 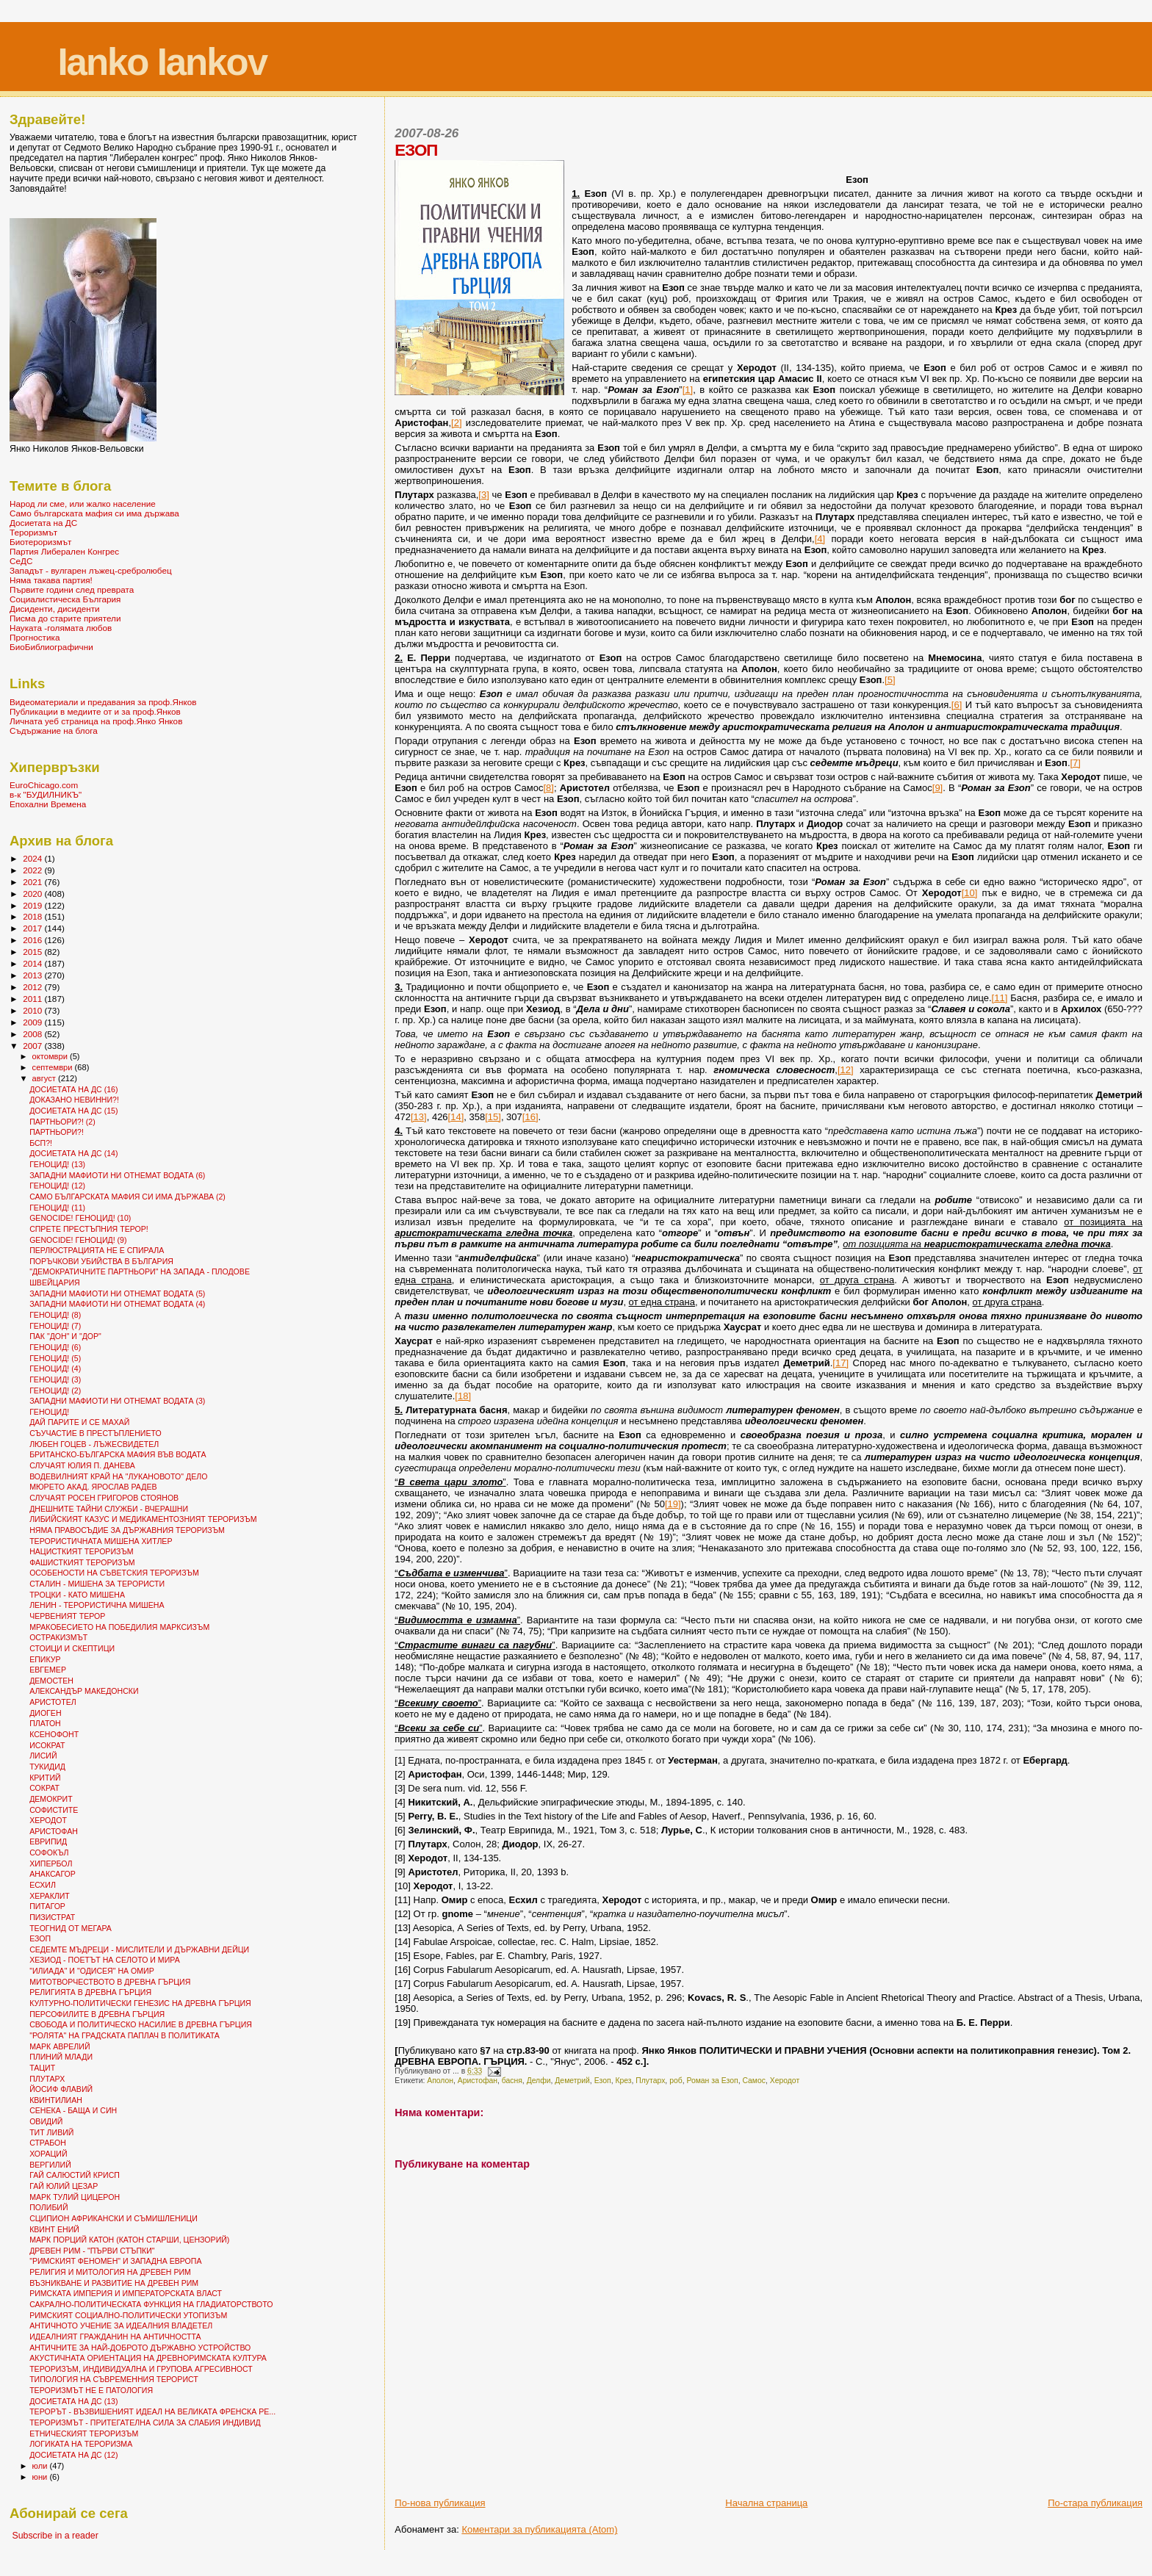 What do you see at coordinates (91, 570) in the screenshot?
I see `Западът - вулгарен лъжец-сребролюбец` at bounding box center [91, 570].